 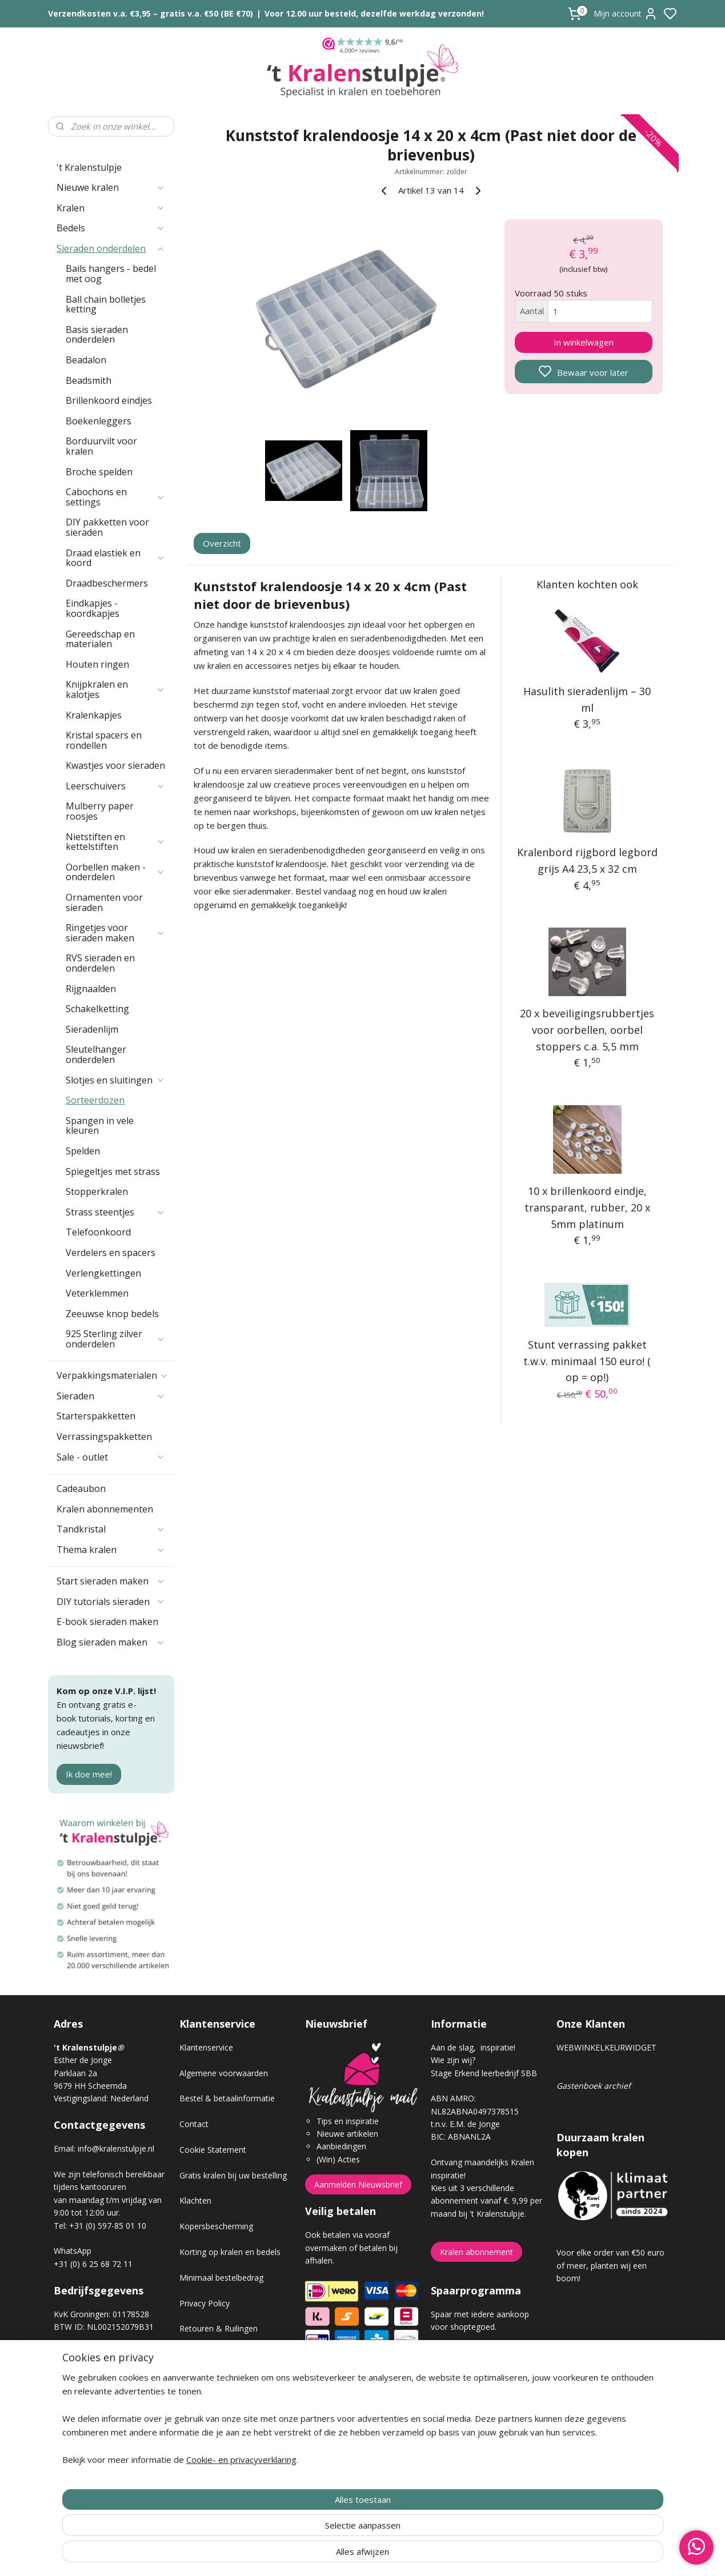 What do you see at coordinates (374, 13) in the screenshot?
I see `Voor 12.00 uur besteld, dezelfde werkdag verzonden!` at bounding box center [374, 13].